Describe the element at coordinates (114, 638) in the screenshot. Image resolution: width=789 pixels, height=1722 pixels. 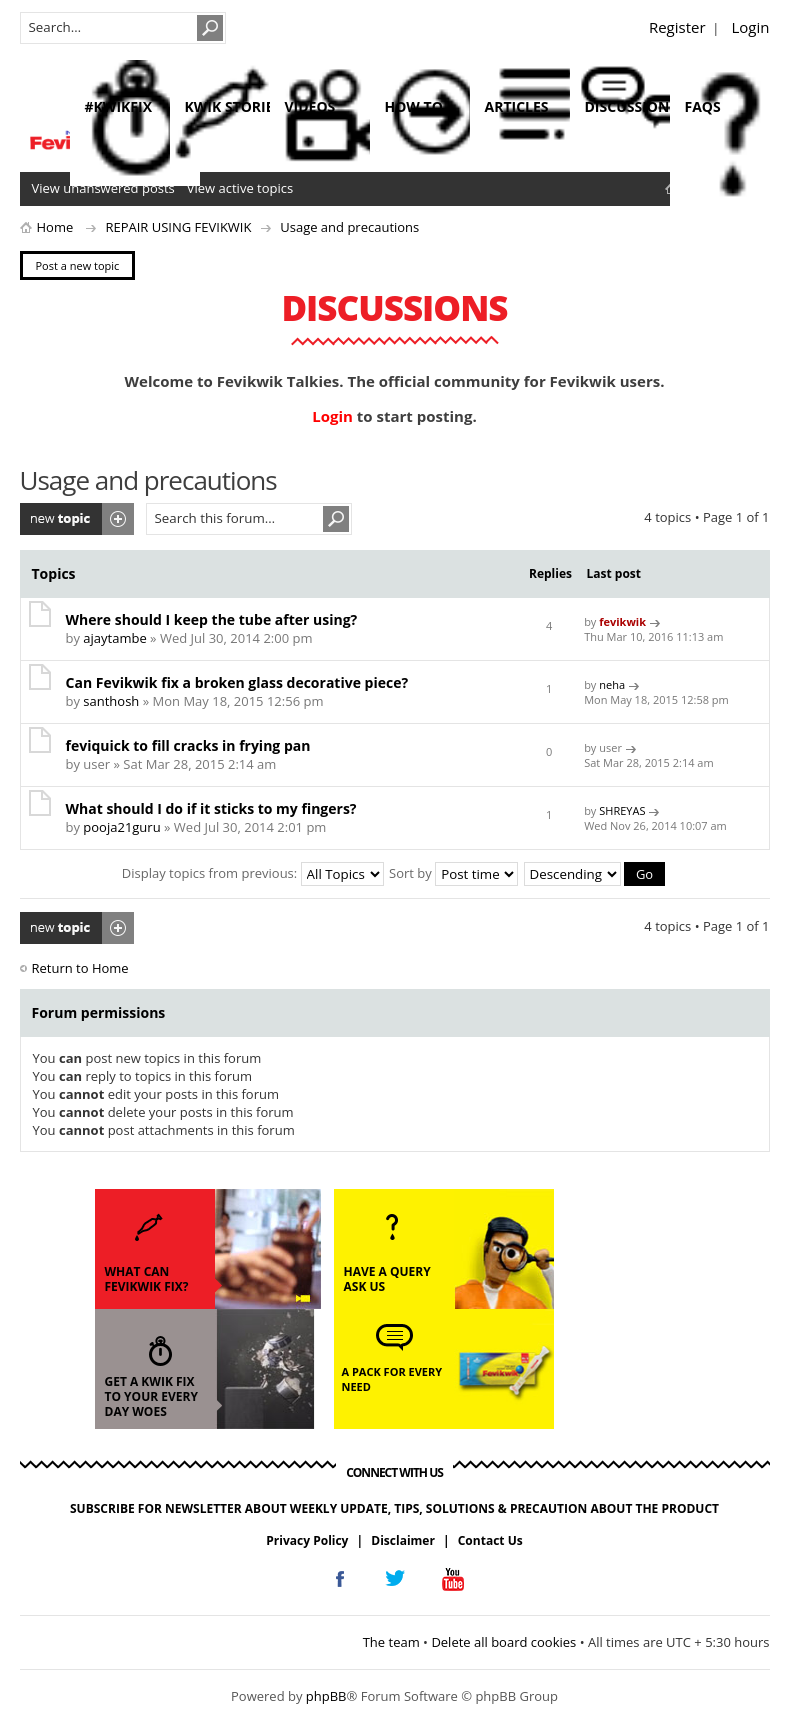
I see `ajaytambe` at that location.